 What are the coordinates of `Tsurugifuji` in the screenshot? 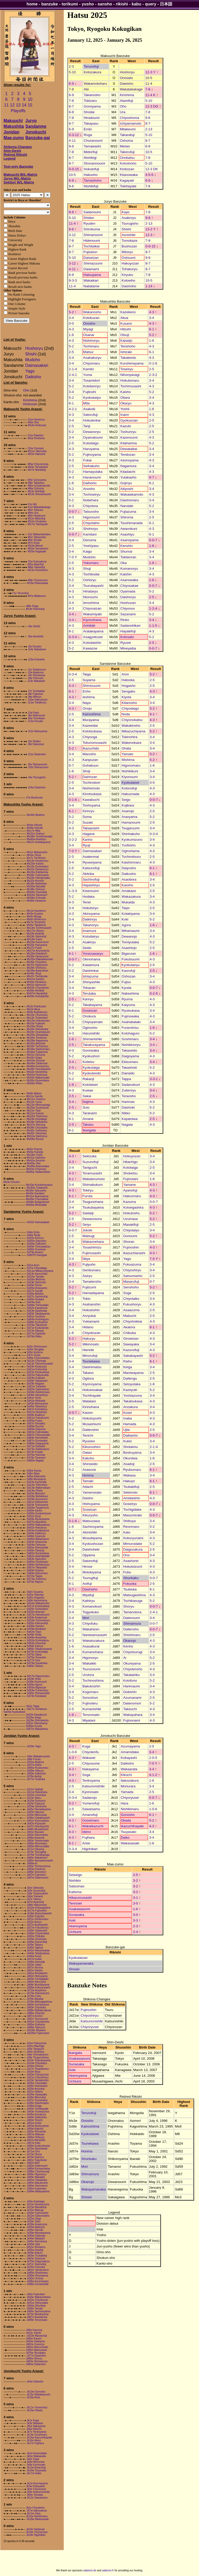 It's located at (90, 1578).